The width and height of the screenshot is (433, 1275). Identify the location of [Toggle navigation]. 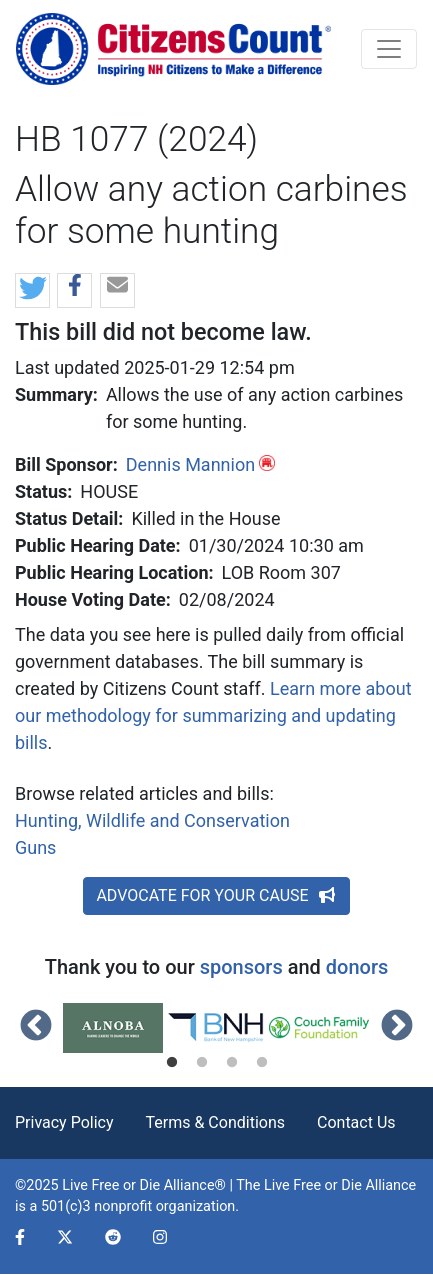
(389, 49).